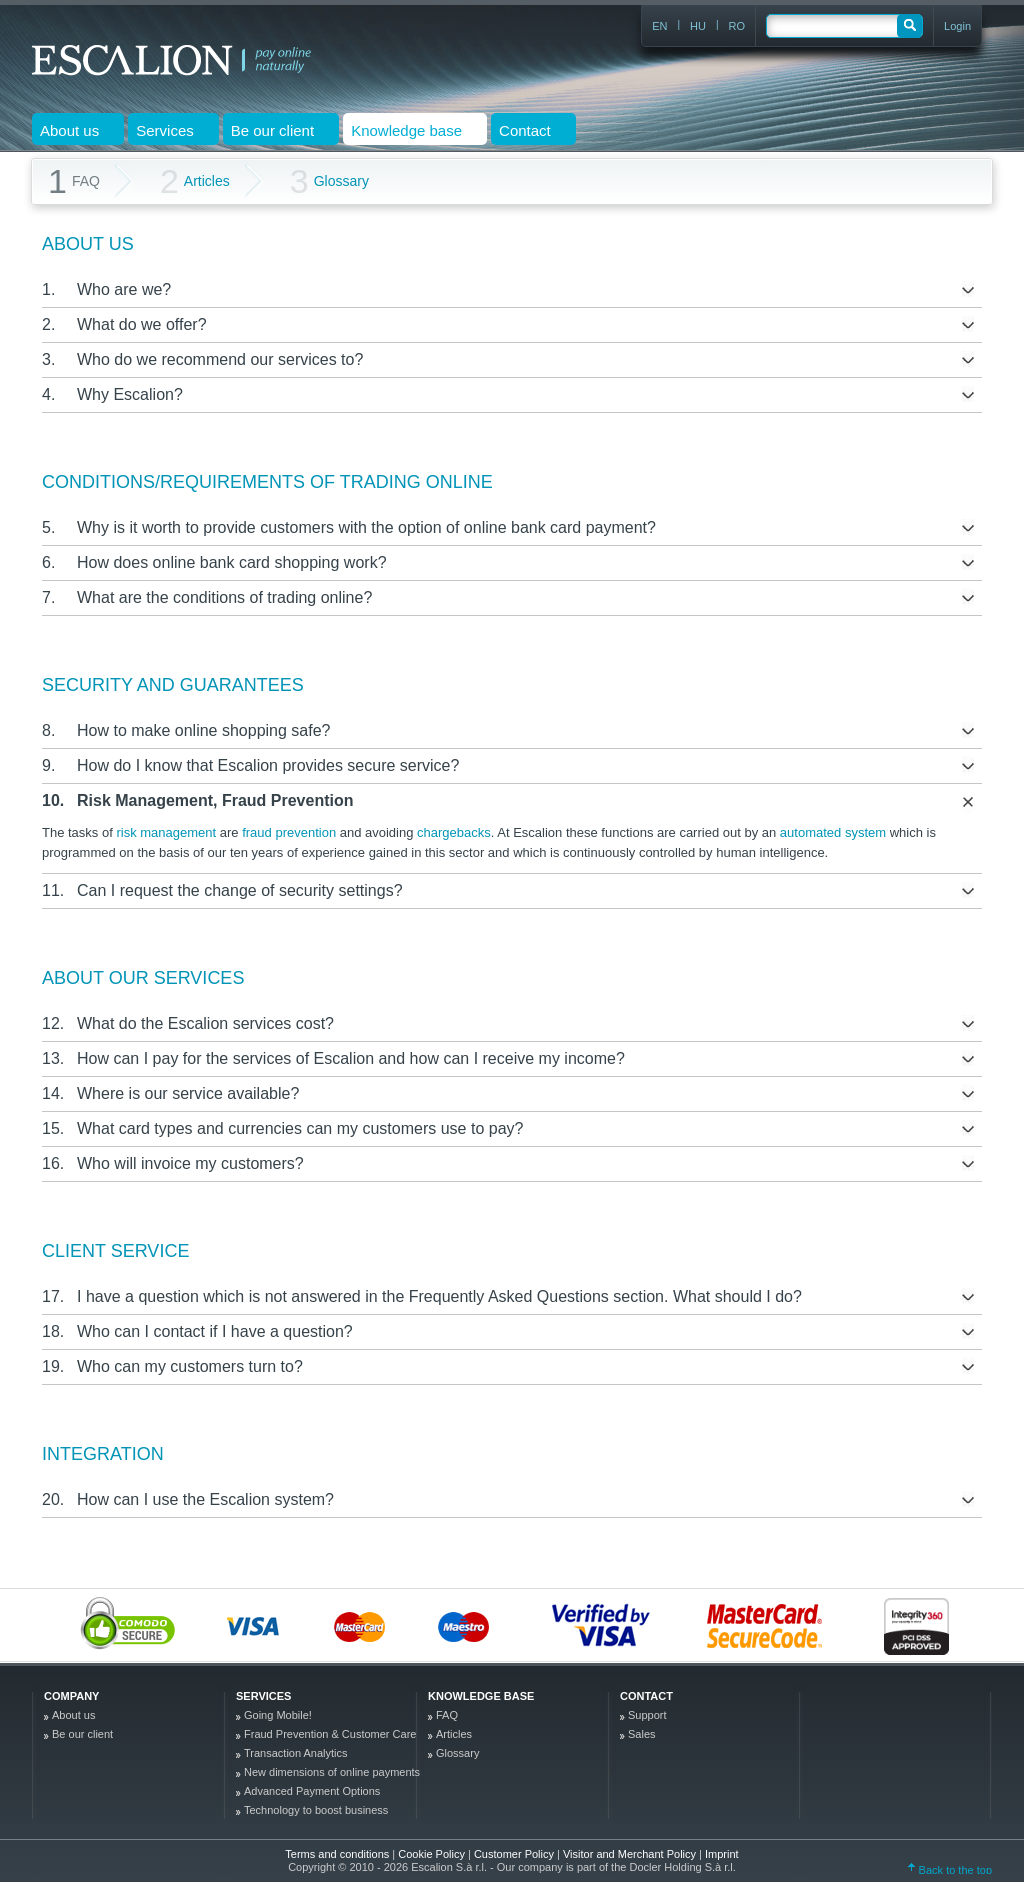  What do you see at coordinates (142, 324) in the screenshot?
I see `What do we offer?` at bounding box center [142, 324].